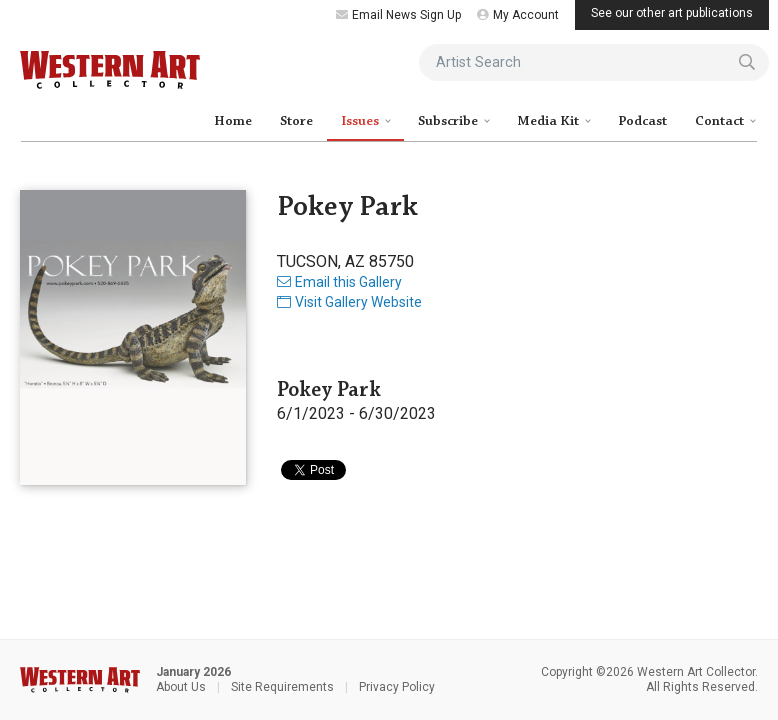  Describe the element at coordinates (449, 121) in the screenshot. I see `Subscribe` at that location.